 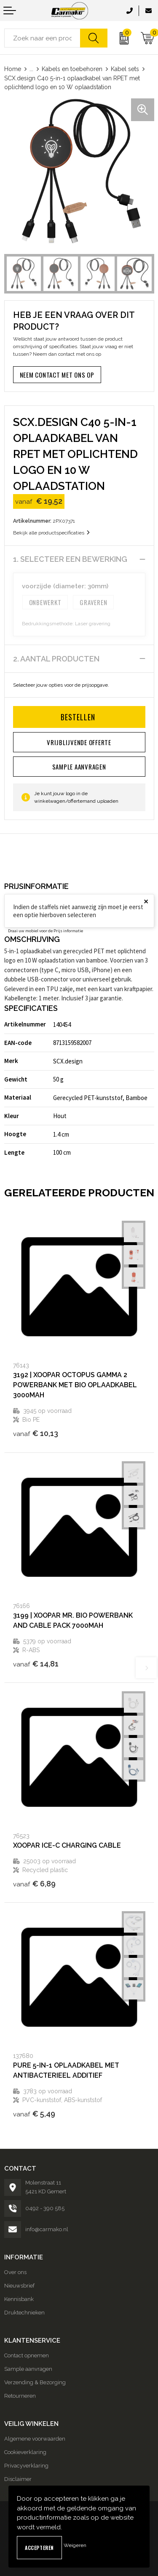 What do you see at coordinates (26, 2465) in the screenshot?
I see `Privacyverklaring` at bounding box center [26, 2465].